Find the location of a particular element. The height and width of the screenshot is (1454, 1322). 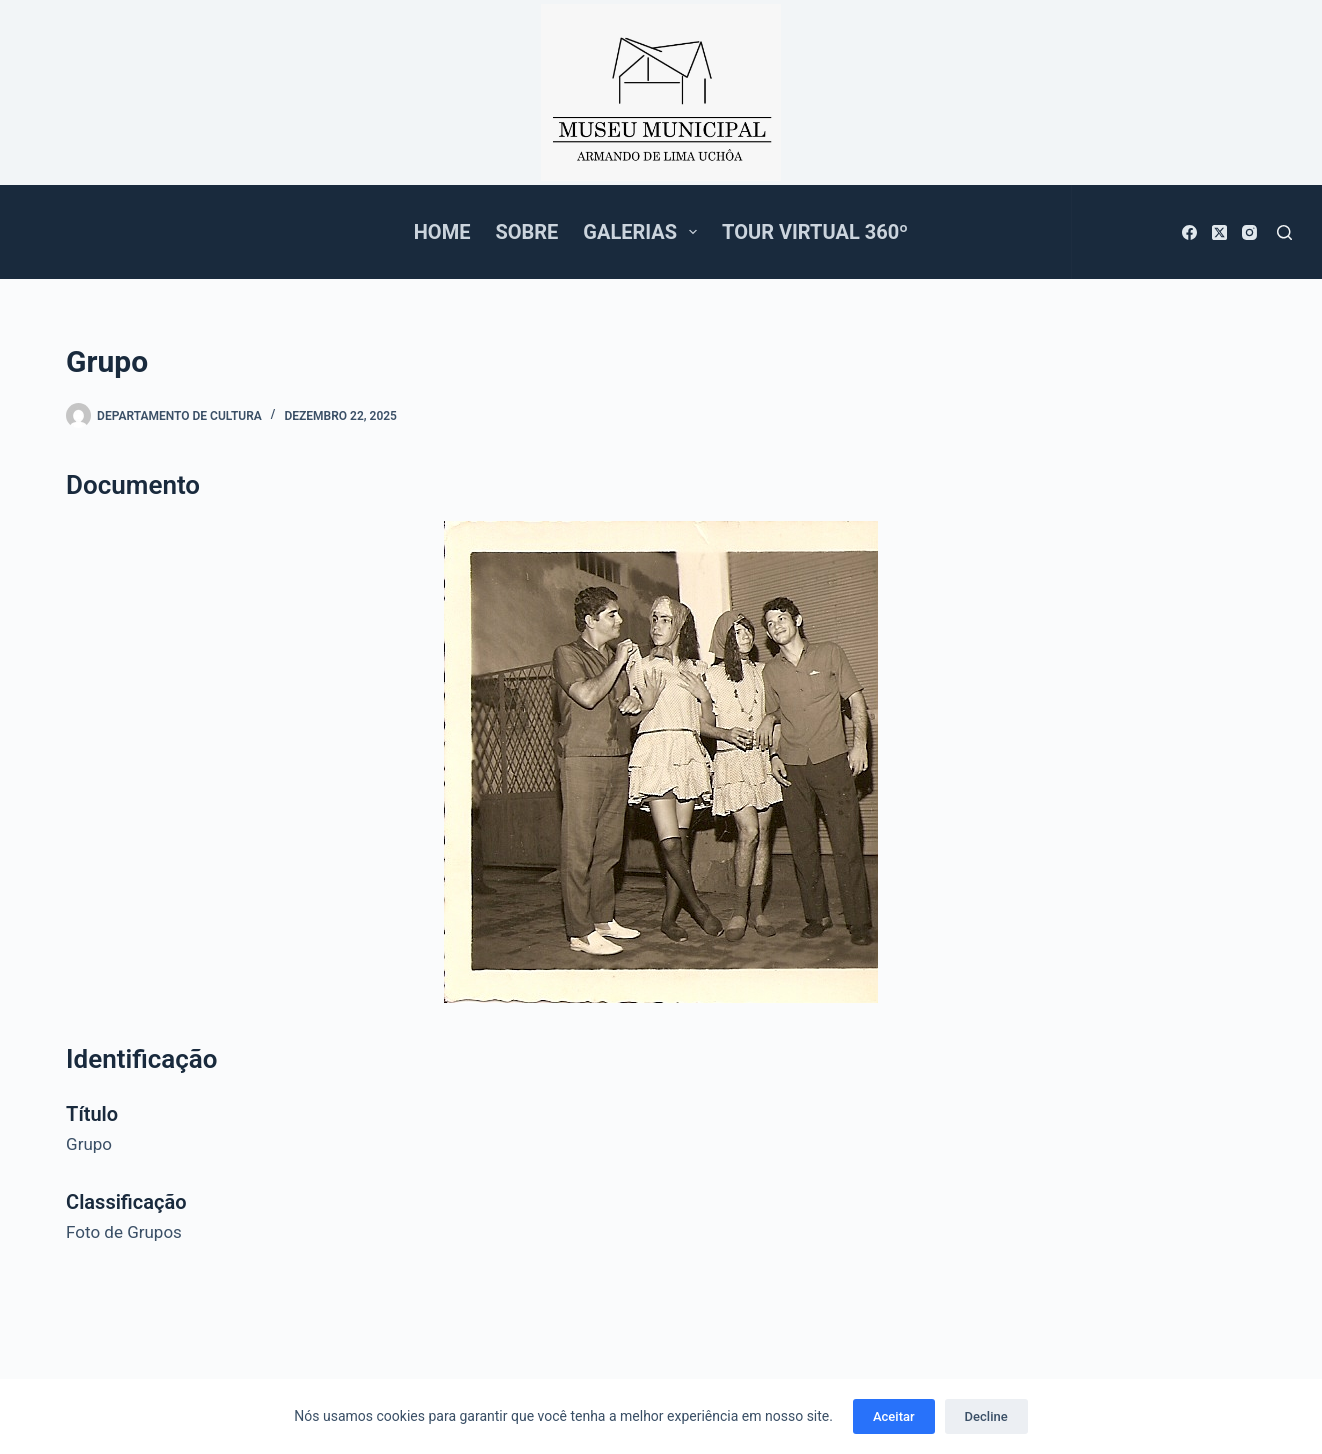

Sobre [menuitem] is located at coordinates (526, 232).